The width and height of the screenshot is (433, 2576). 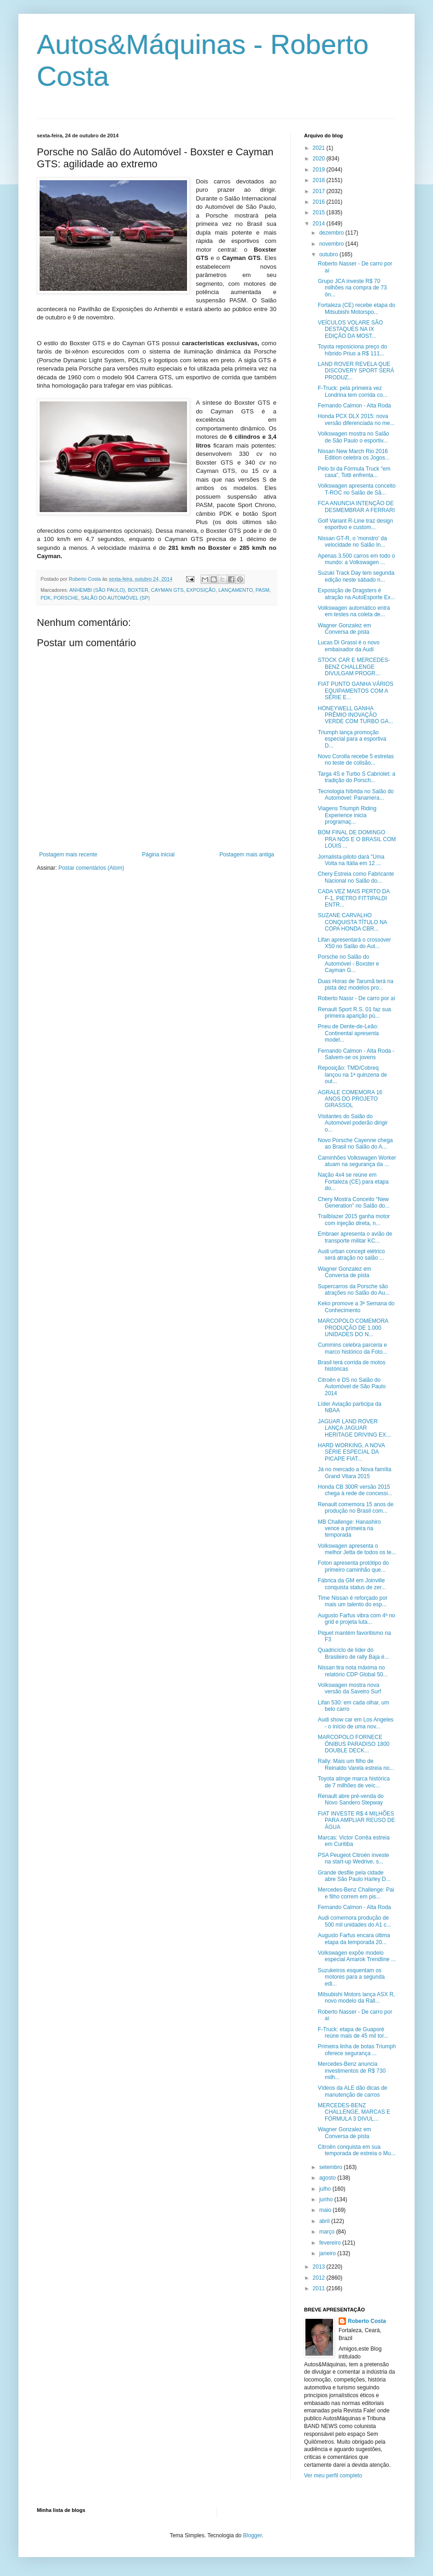 What do you see at coordinates (347, 815) in the screenshot?
I see `Viagens Triumph Riding Experience inicia programaç...` at bounding box center [347, 815].